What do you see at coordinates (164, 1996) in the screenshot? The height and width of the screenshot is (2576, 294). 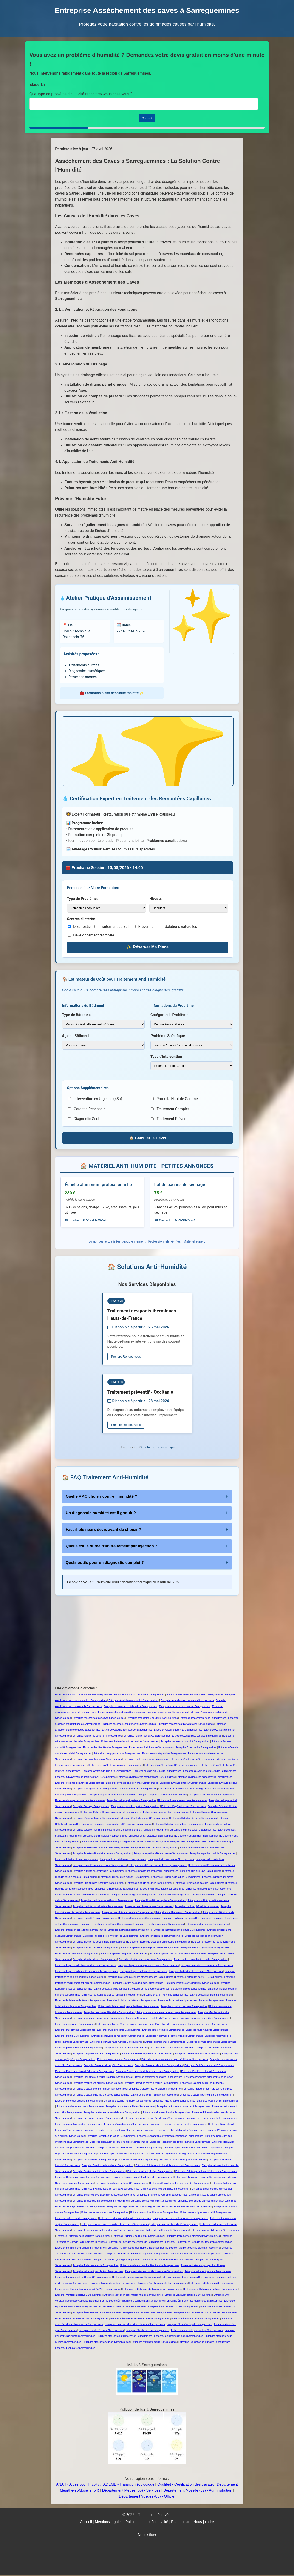 I see `Entreprise Isolation hydrofuge Sarreguemines` at bounding box center [164, 1996].